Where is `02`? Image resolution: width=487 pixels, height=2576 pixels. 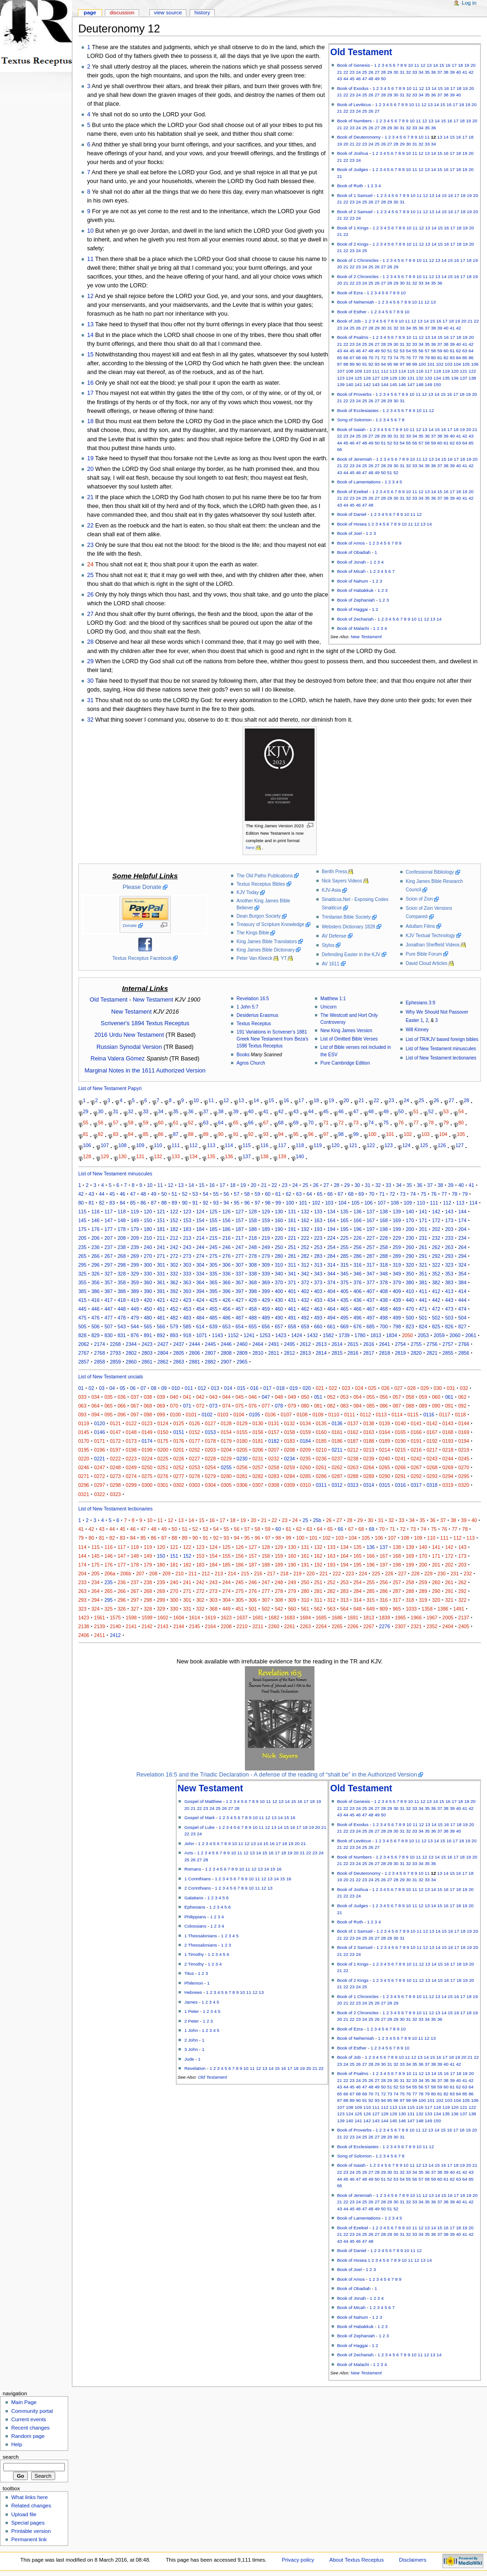 02 is located at coordinates (91, 1388).